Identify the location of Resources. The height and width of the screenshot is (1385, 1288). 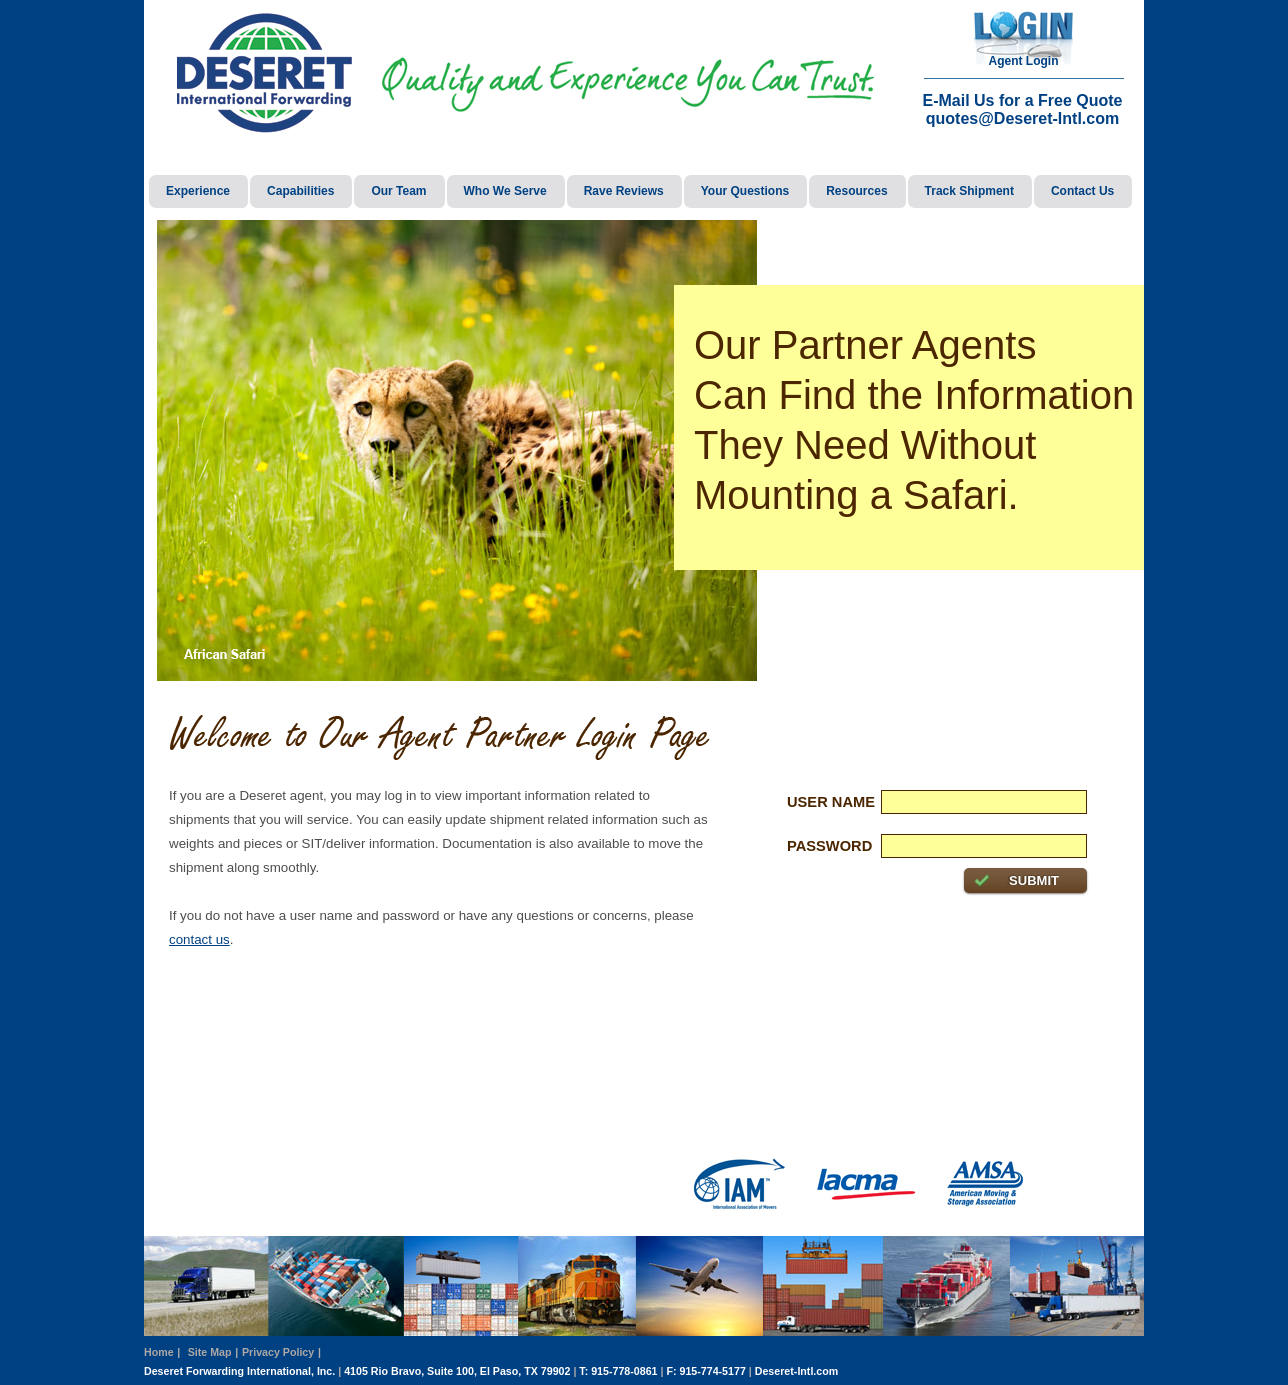
(856, 191).